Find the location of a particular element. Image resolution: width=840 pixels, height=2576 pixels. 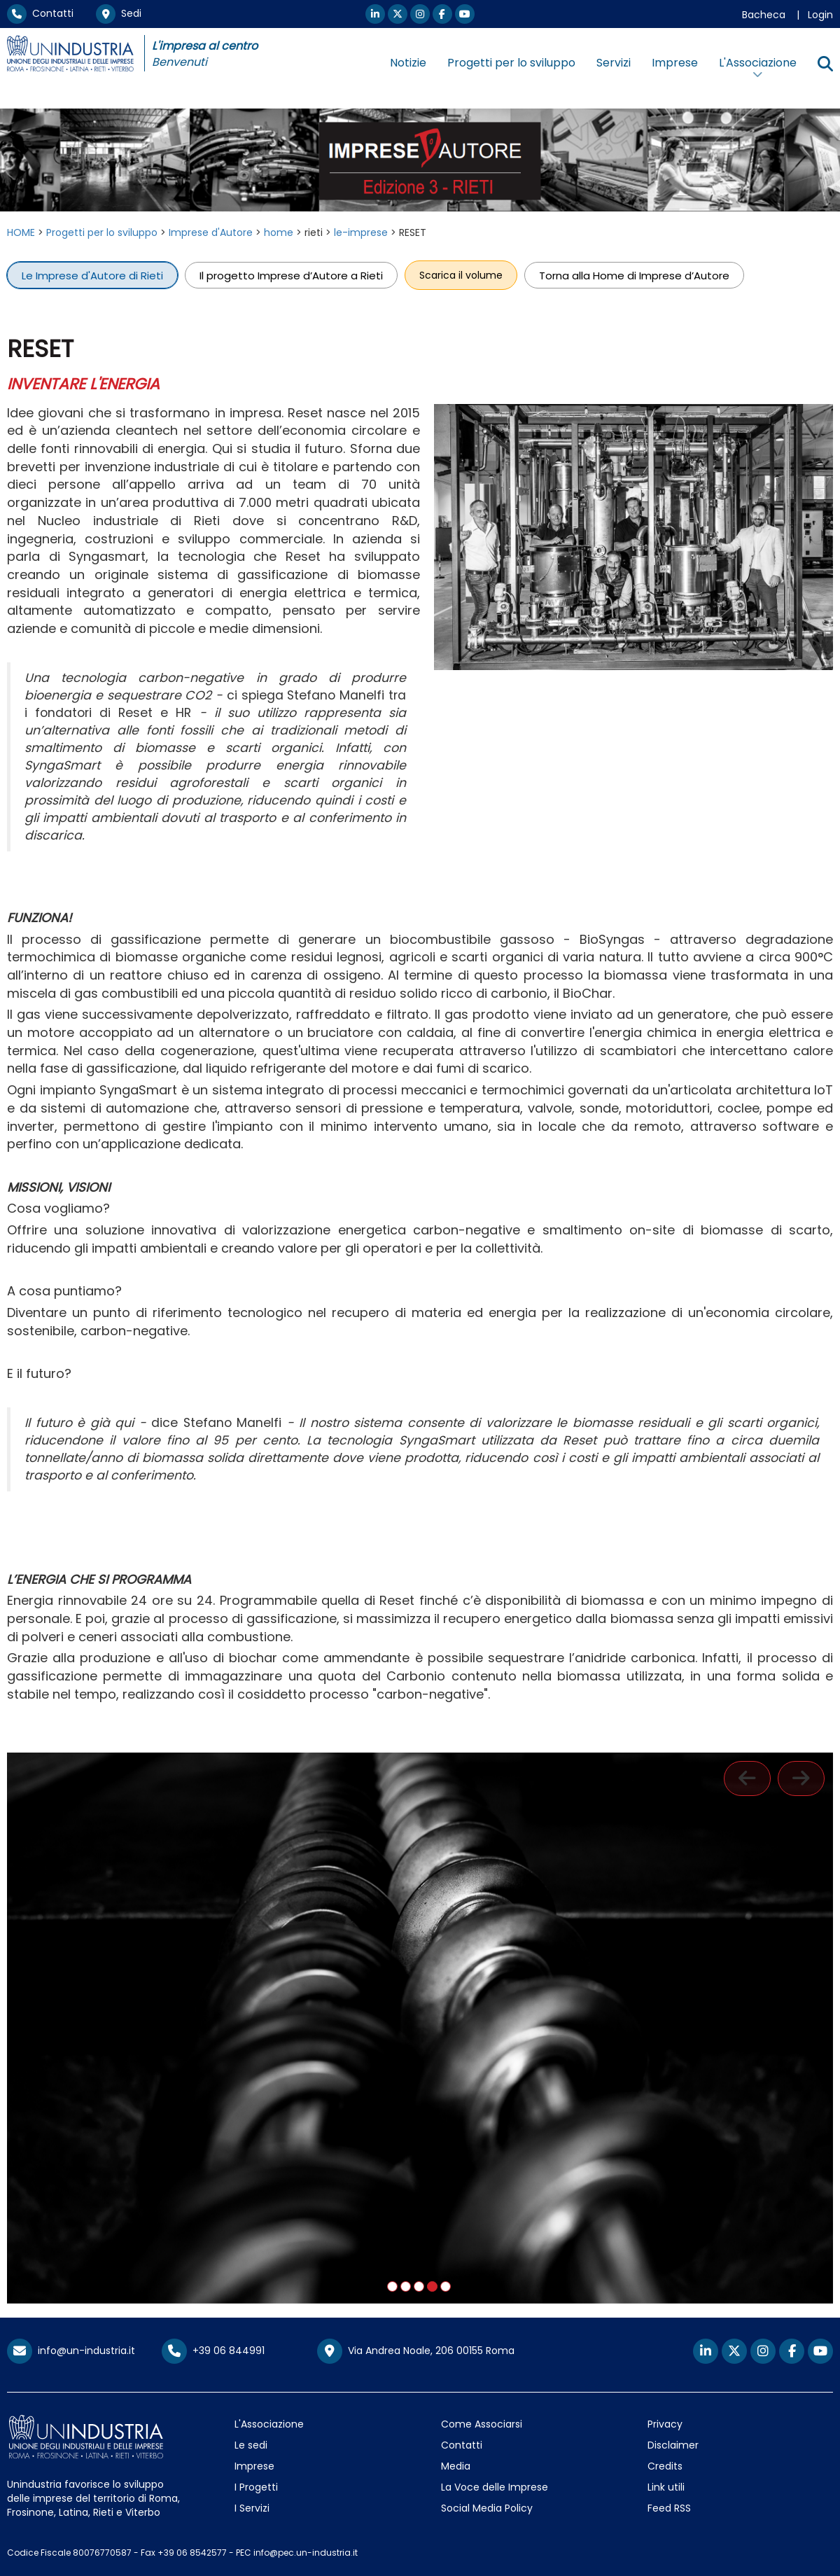

le-imprese is located at coordinates (361, 232).